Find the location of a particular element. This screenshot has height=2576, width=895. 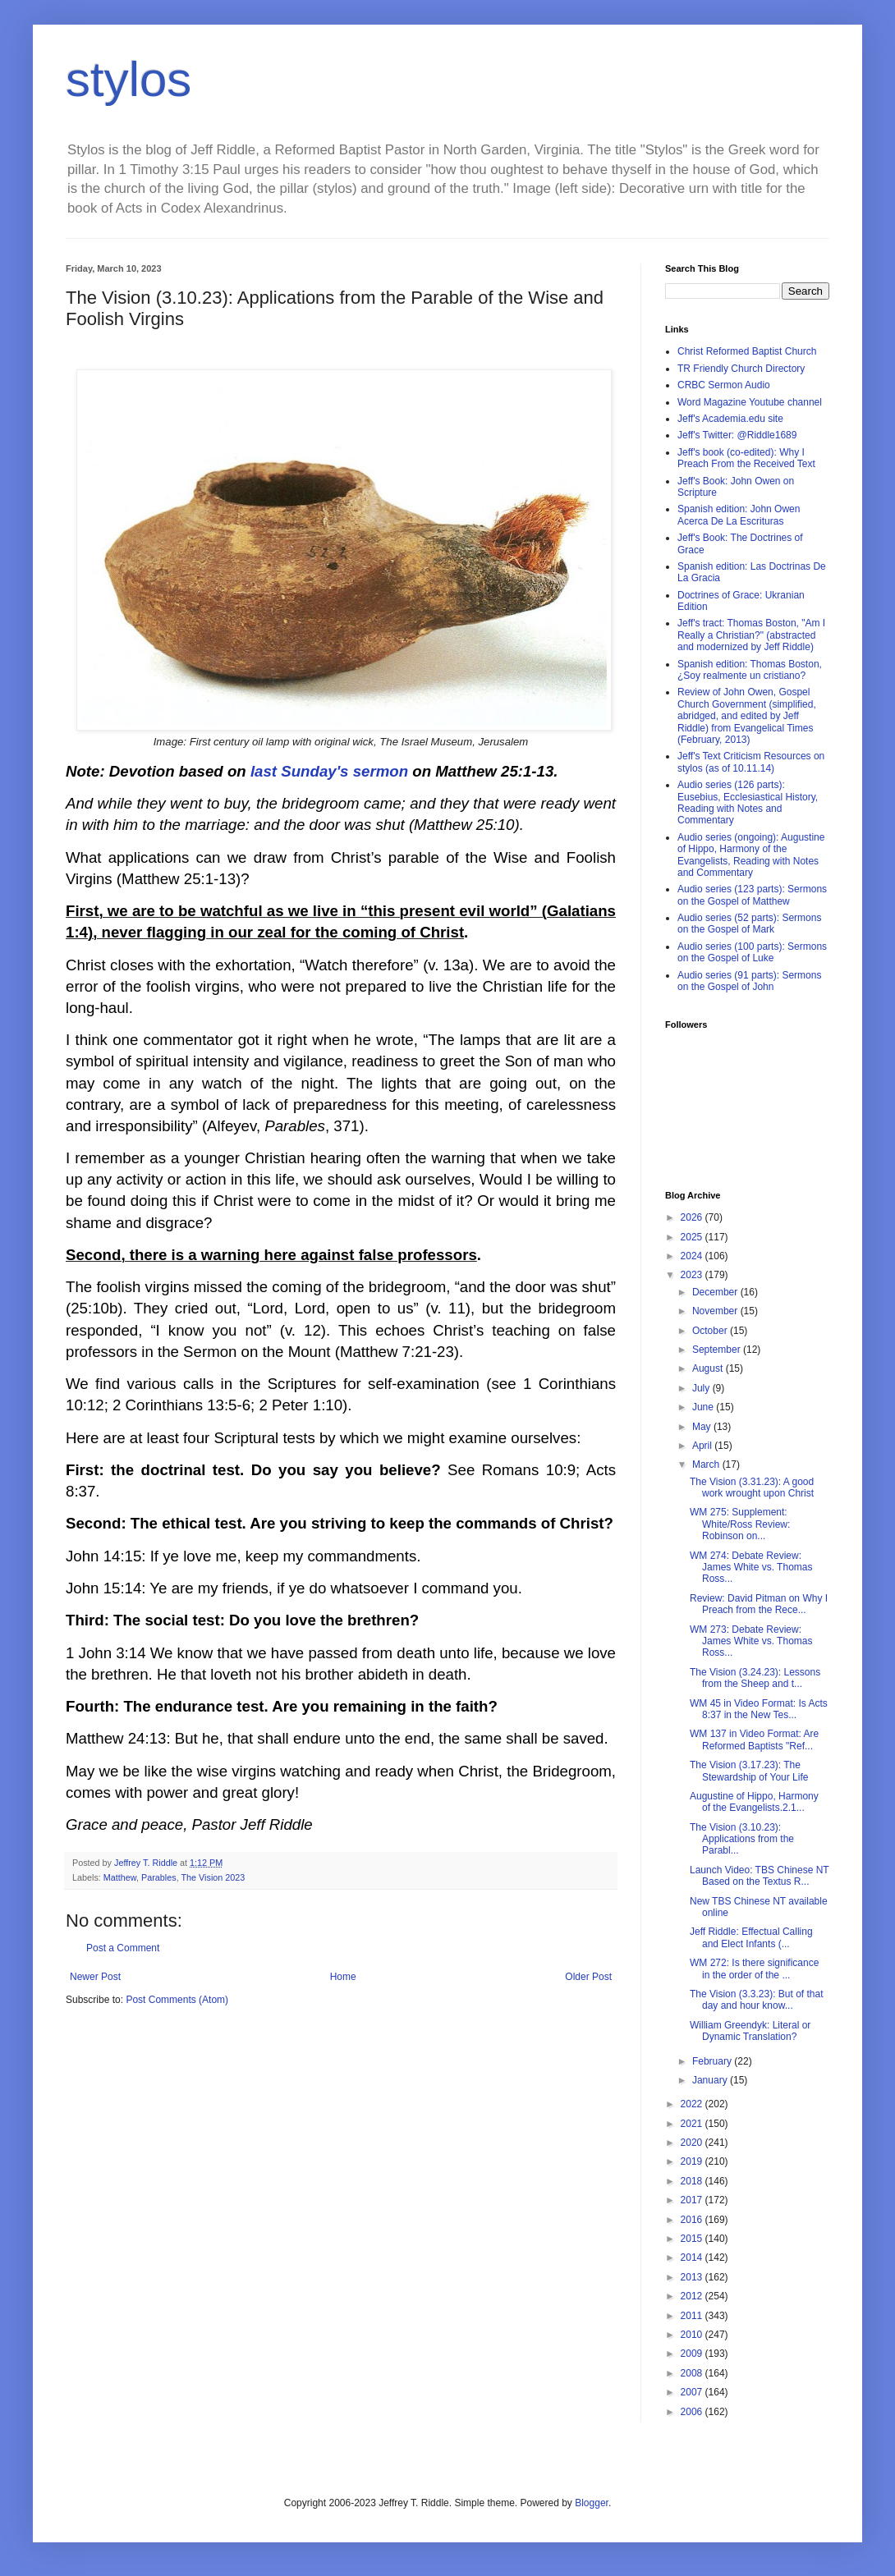

Launch Video: TBS Chinese NT Based on the Textus R... is located at coordinates (759, 1875).